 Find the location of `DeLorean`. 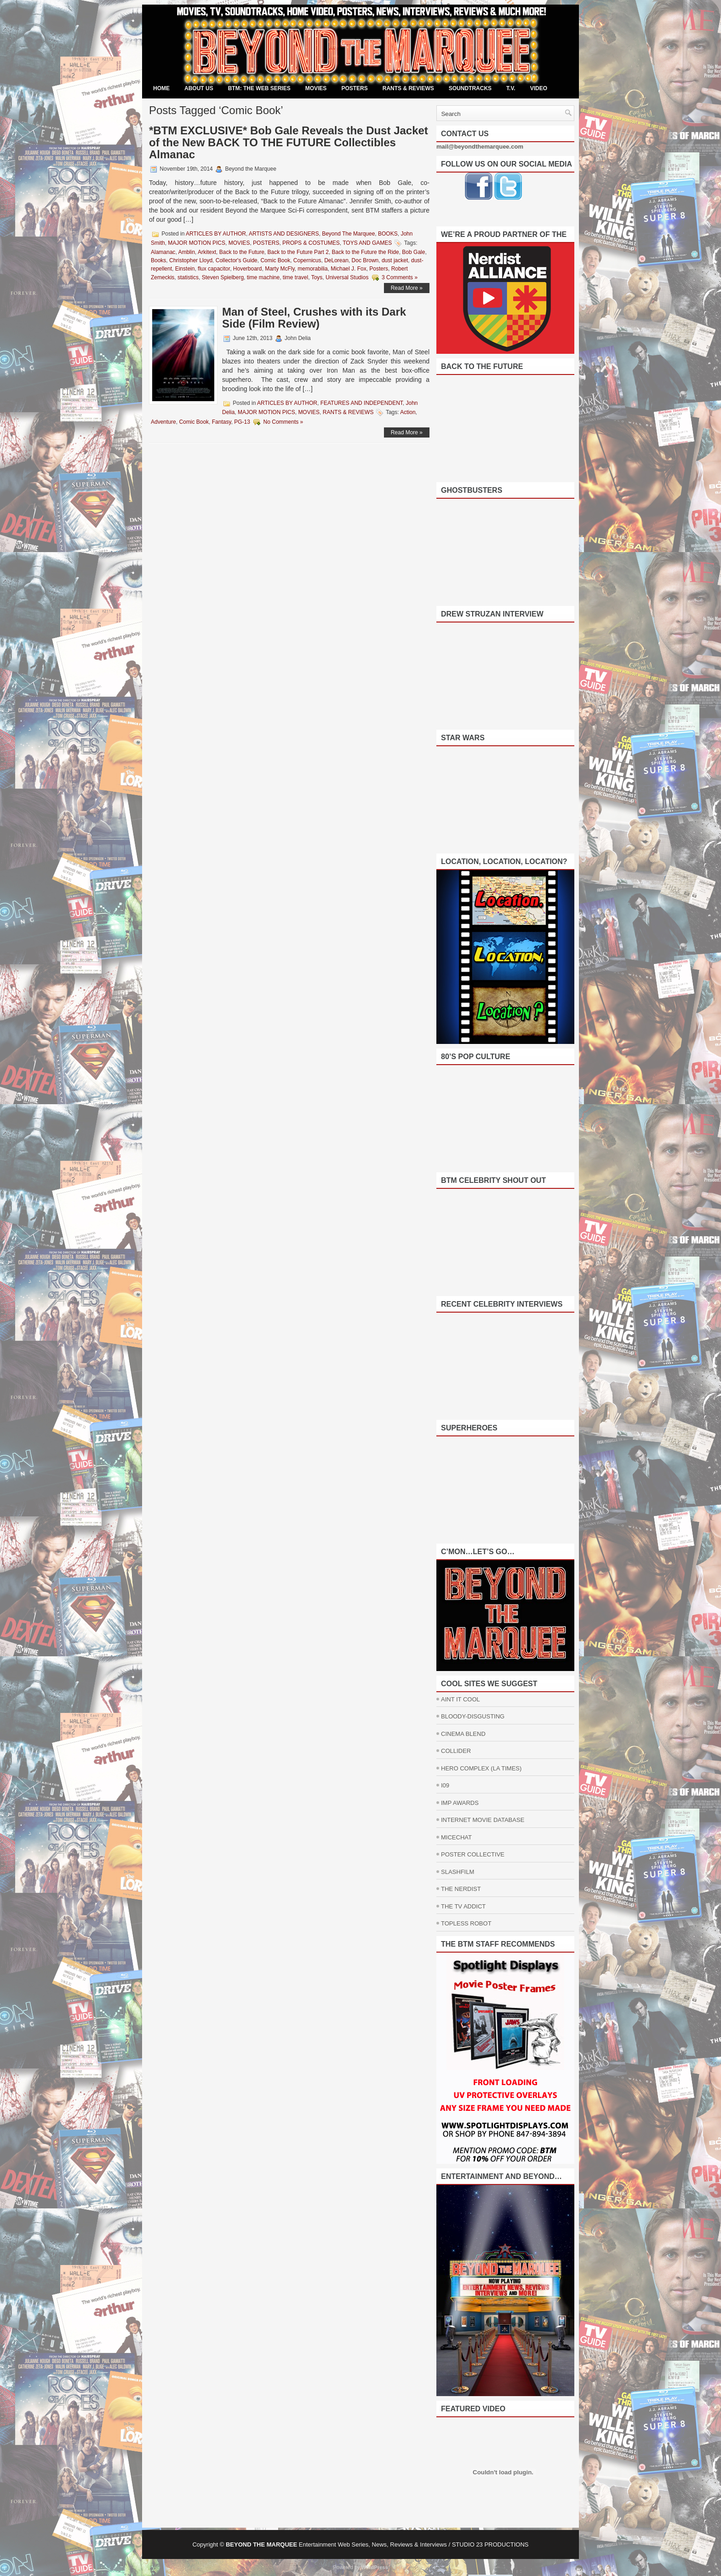

DeLorean is located at coordinates (336, 260).